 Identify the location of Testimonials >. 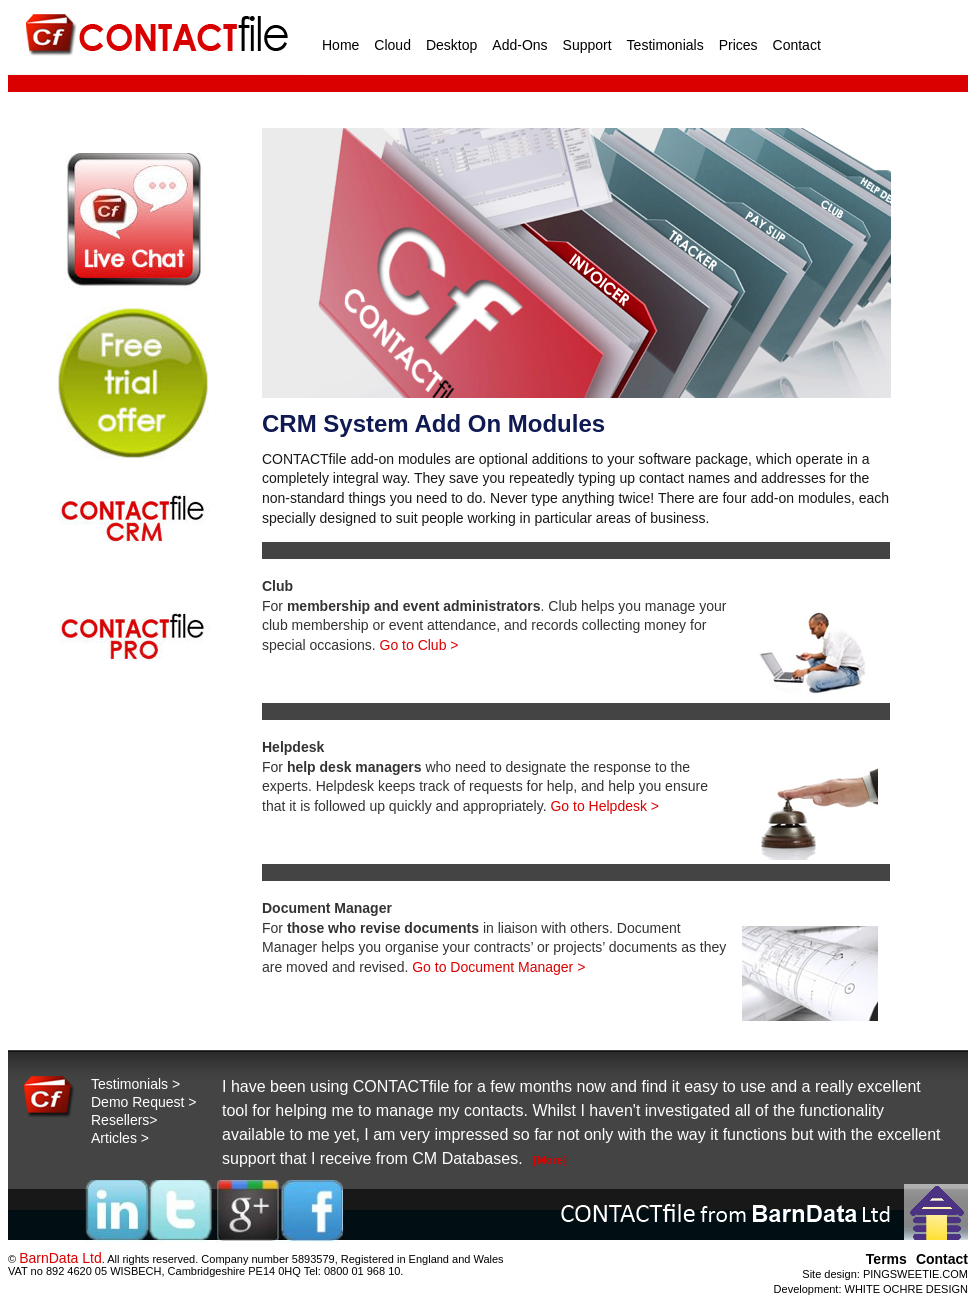
(135, 1084).